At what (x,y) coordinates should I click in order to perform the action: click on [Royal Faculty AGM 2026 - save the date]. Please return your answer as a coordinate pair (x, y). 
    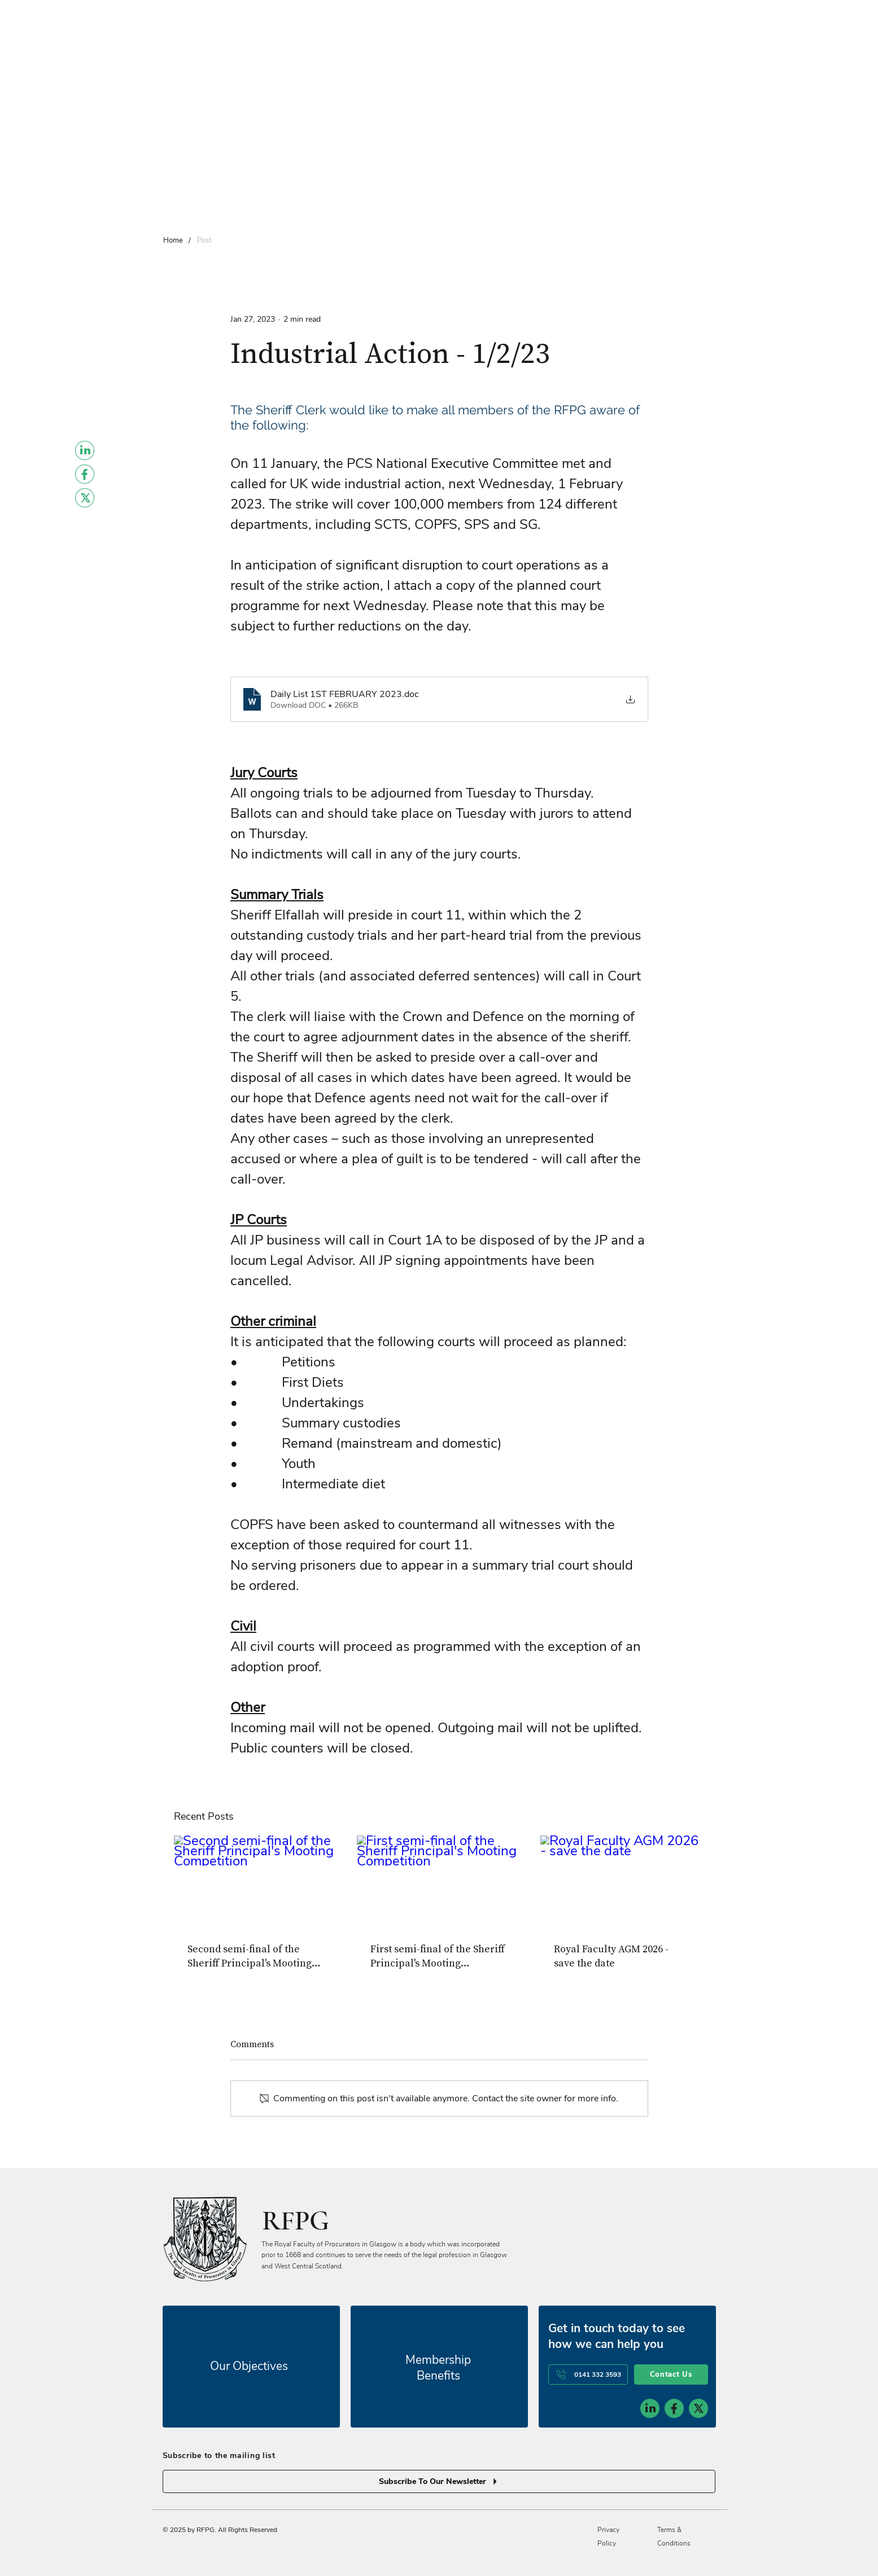
    Looking at the image, I should click on (622, 1881).